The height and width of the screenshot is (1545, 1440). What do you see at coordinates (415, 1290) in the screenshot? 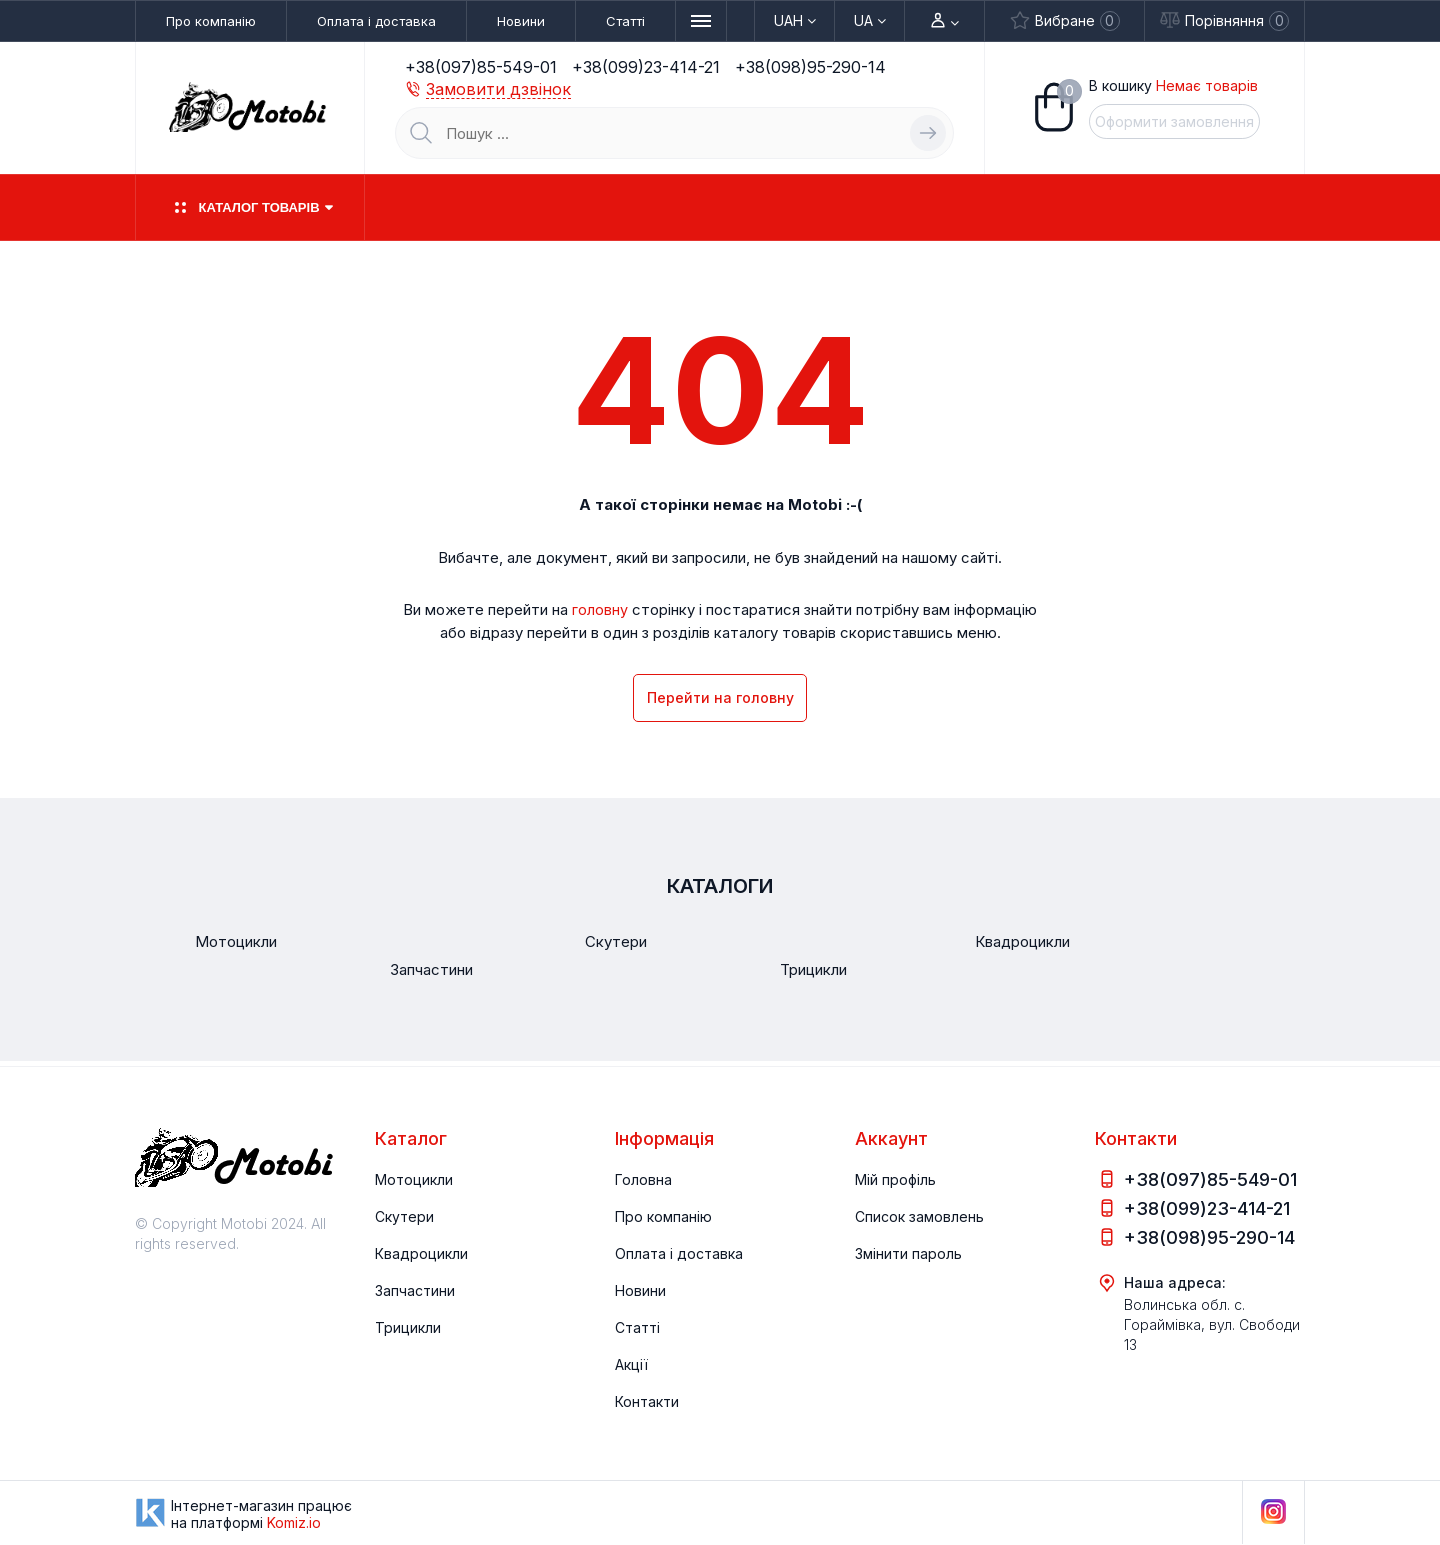
I see `Запчастини` at bounding box center [415, 1290].